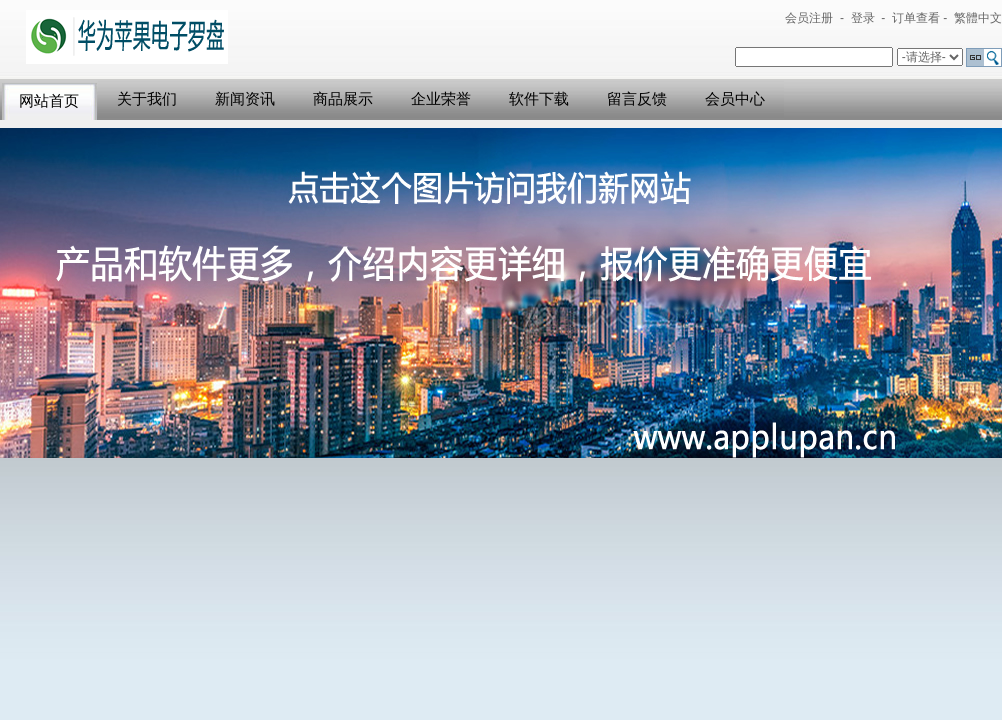 This screenshot has width=1002, height=720. I want to click on 登录, so click(863, 18).